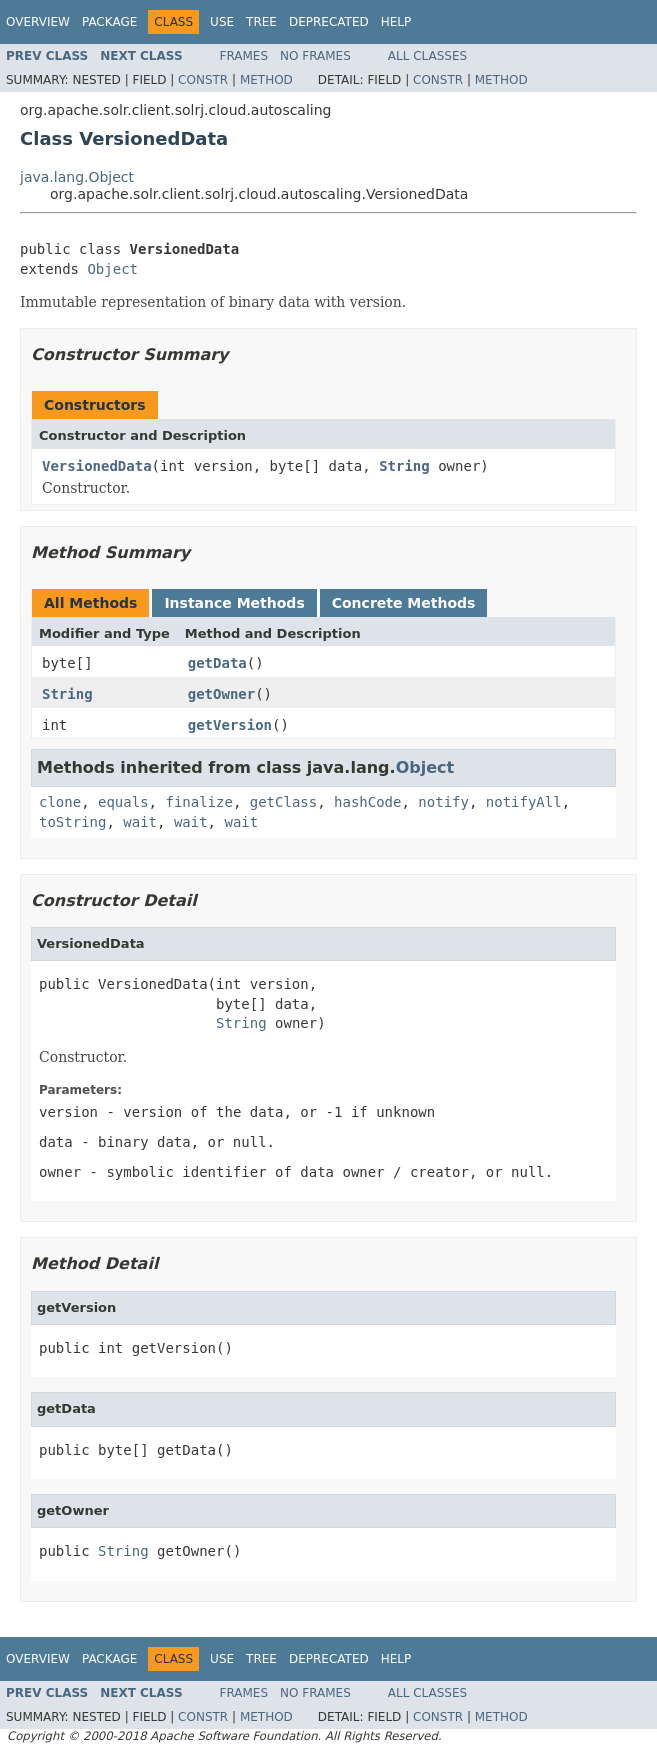 The height and width of the screenshot is (1757, 657). I want to click on VersionedData, so click(97, 466).